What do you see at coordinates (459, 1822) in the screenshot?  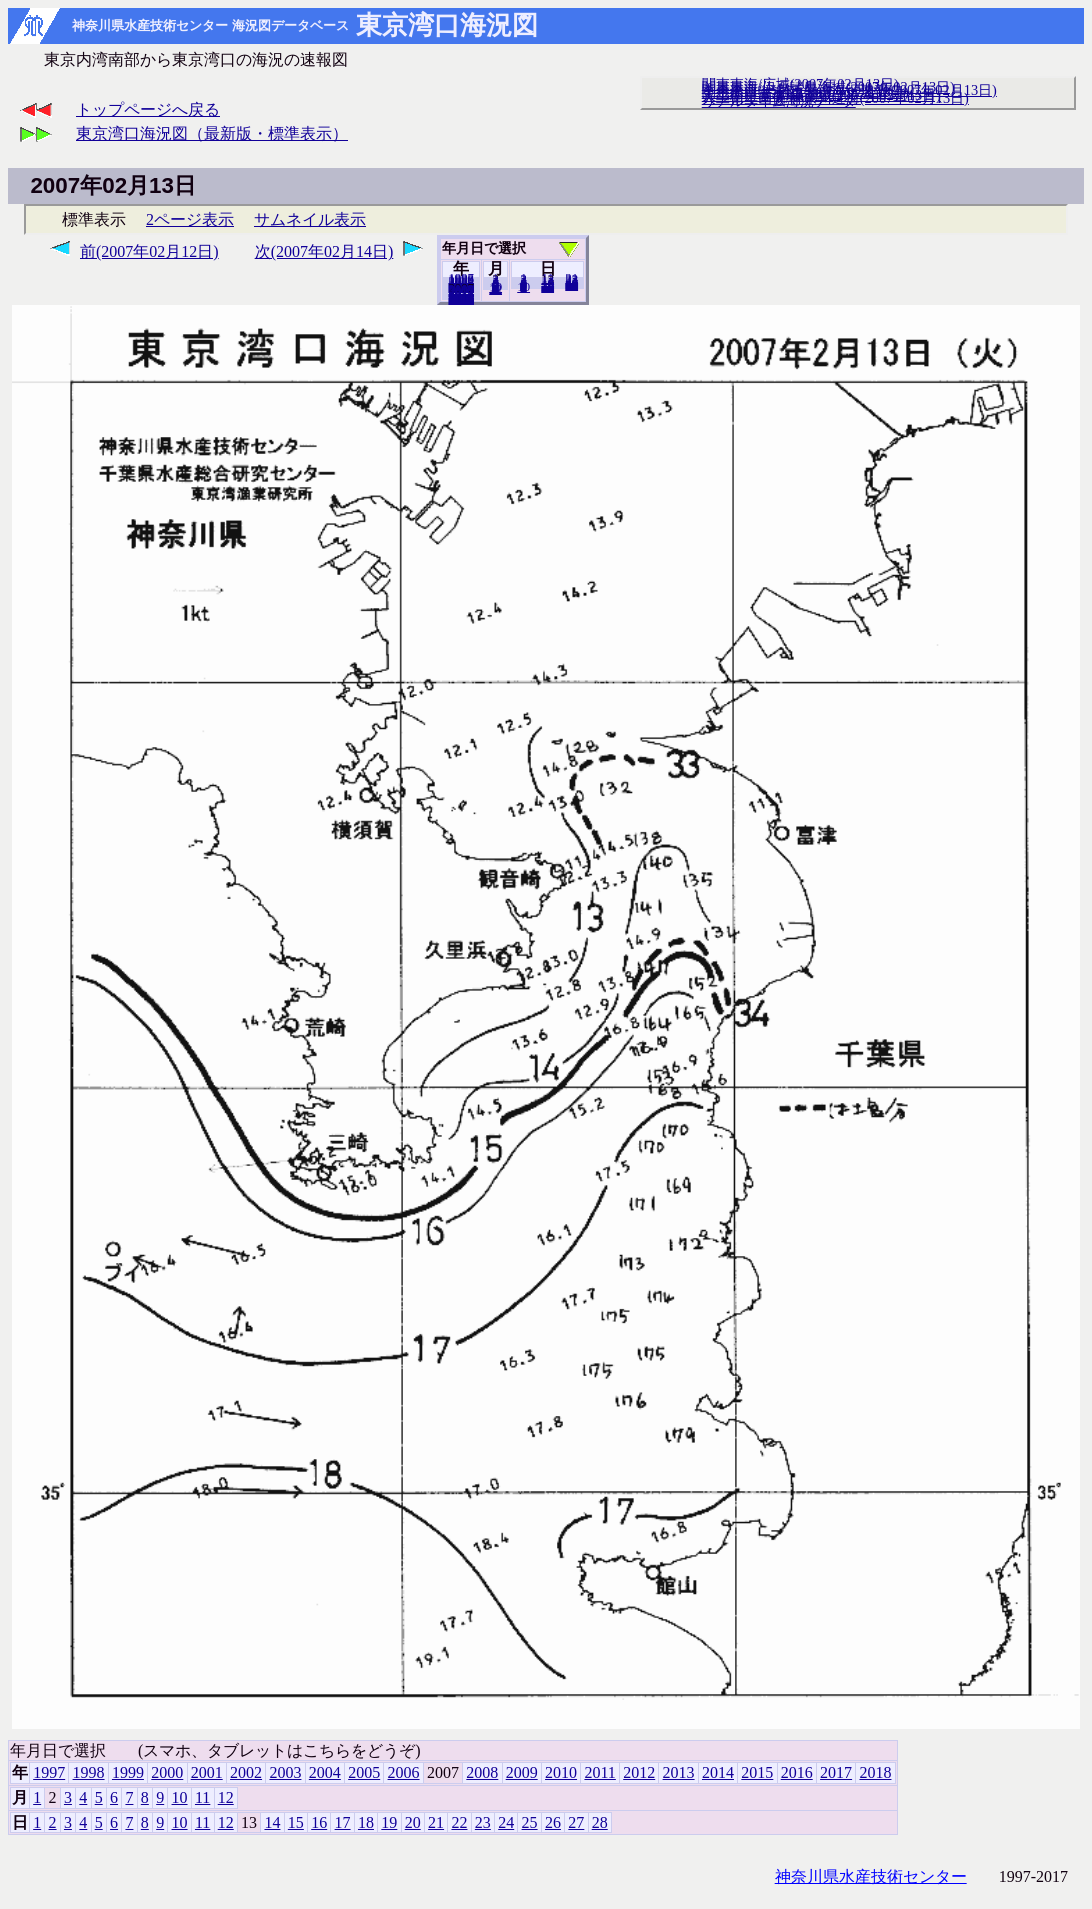 I see `22` at bounding box center [459, 1822].